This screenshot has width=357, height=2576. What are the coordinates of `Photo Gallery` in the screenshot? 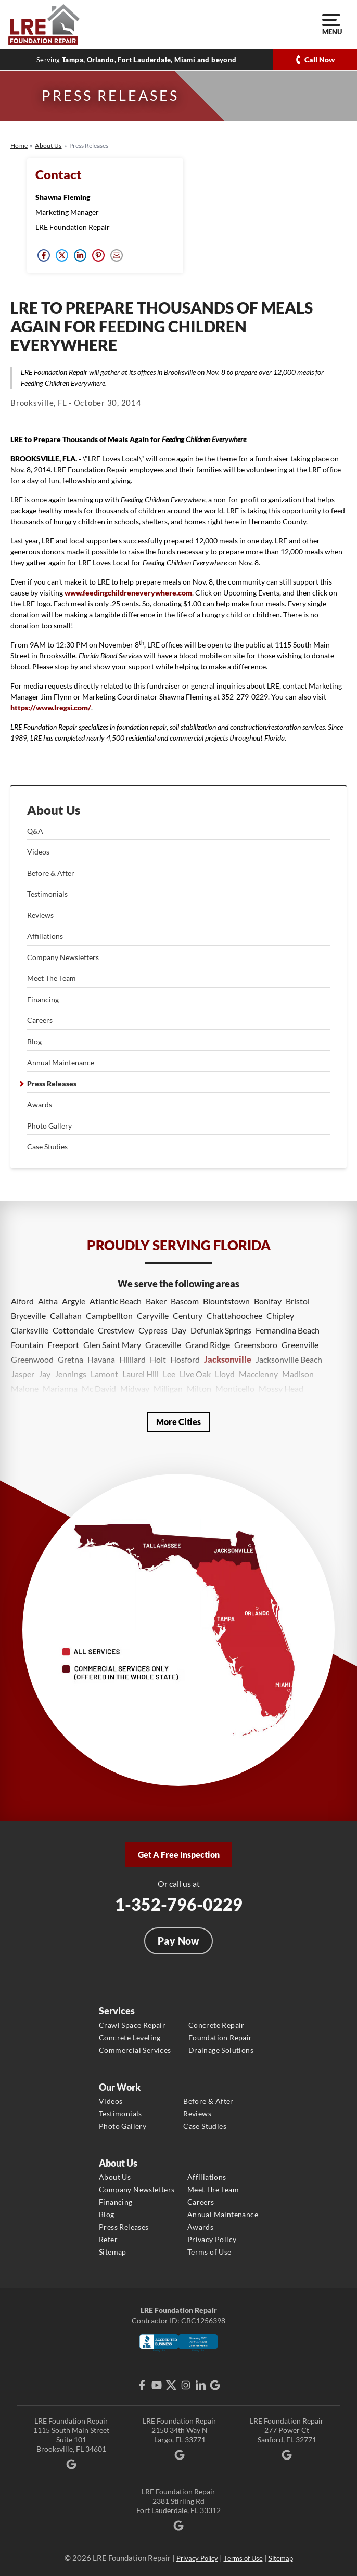 It's located at (49, 1125).